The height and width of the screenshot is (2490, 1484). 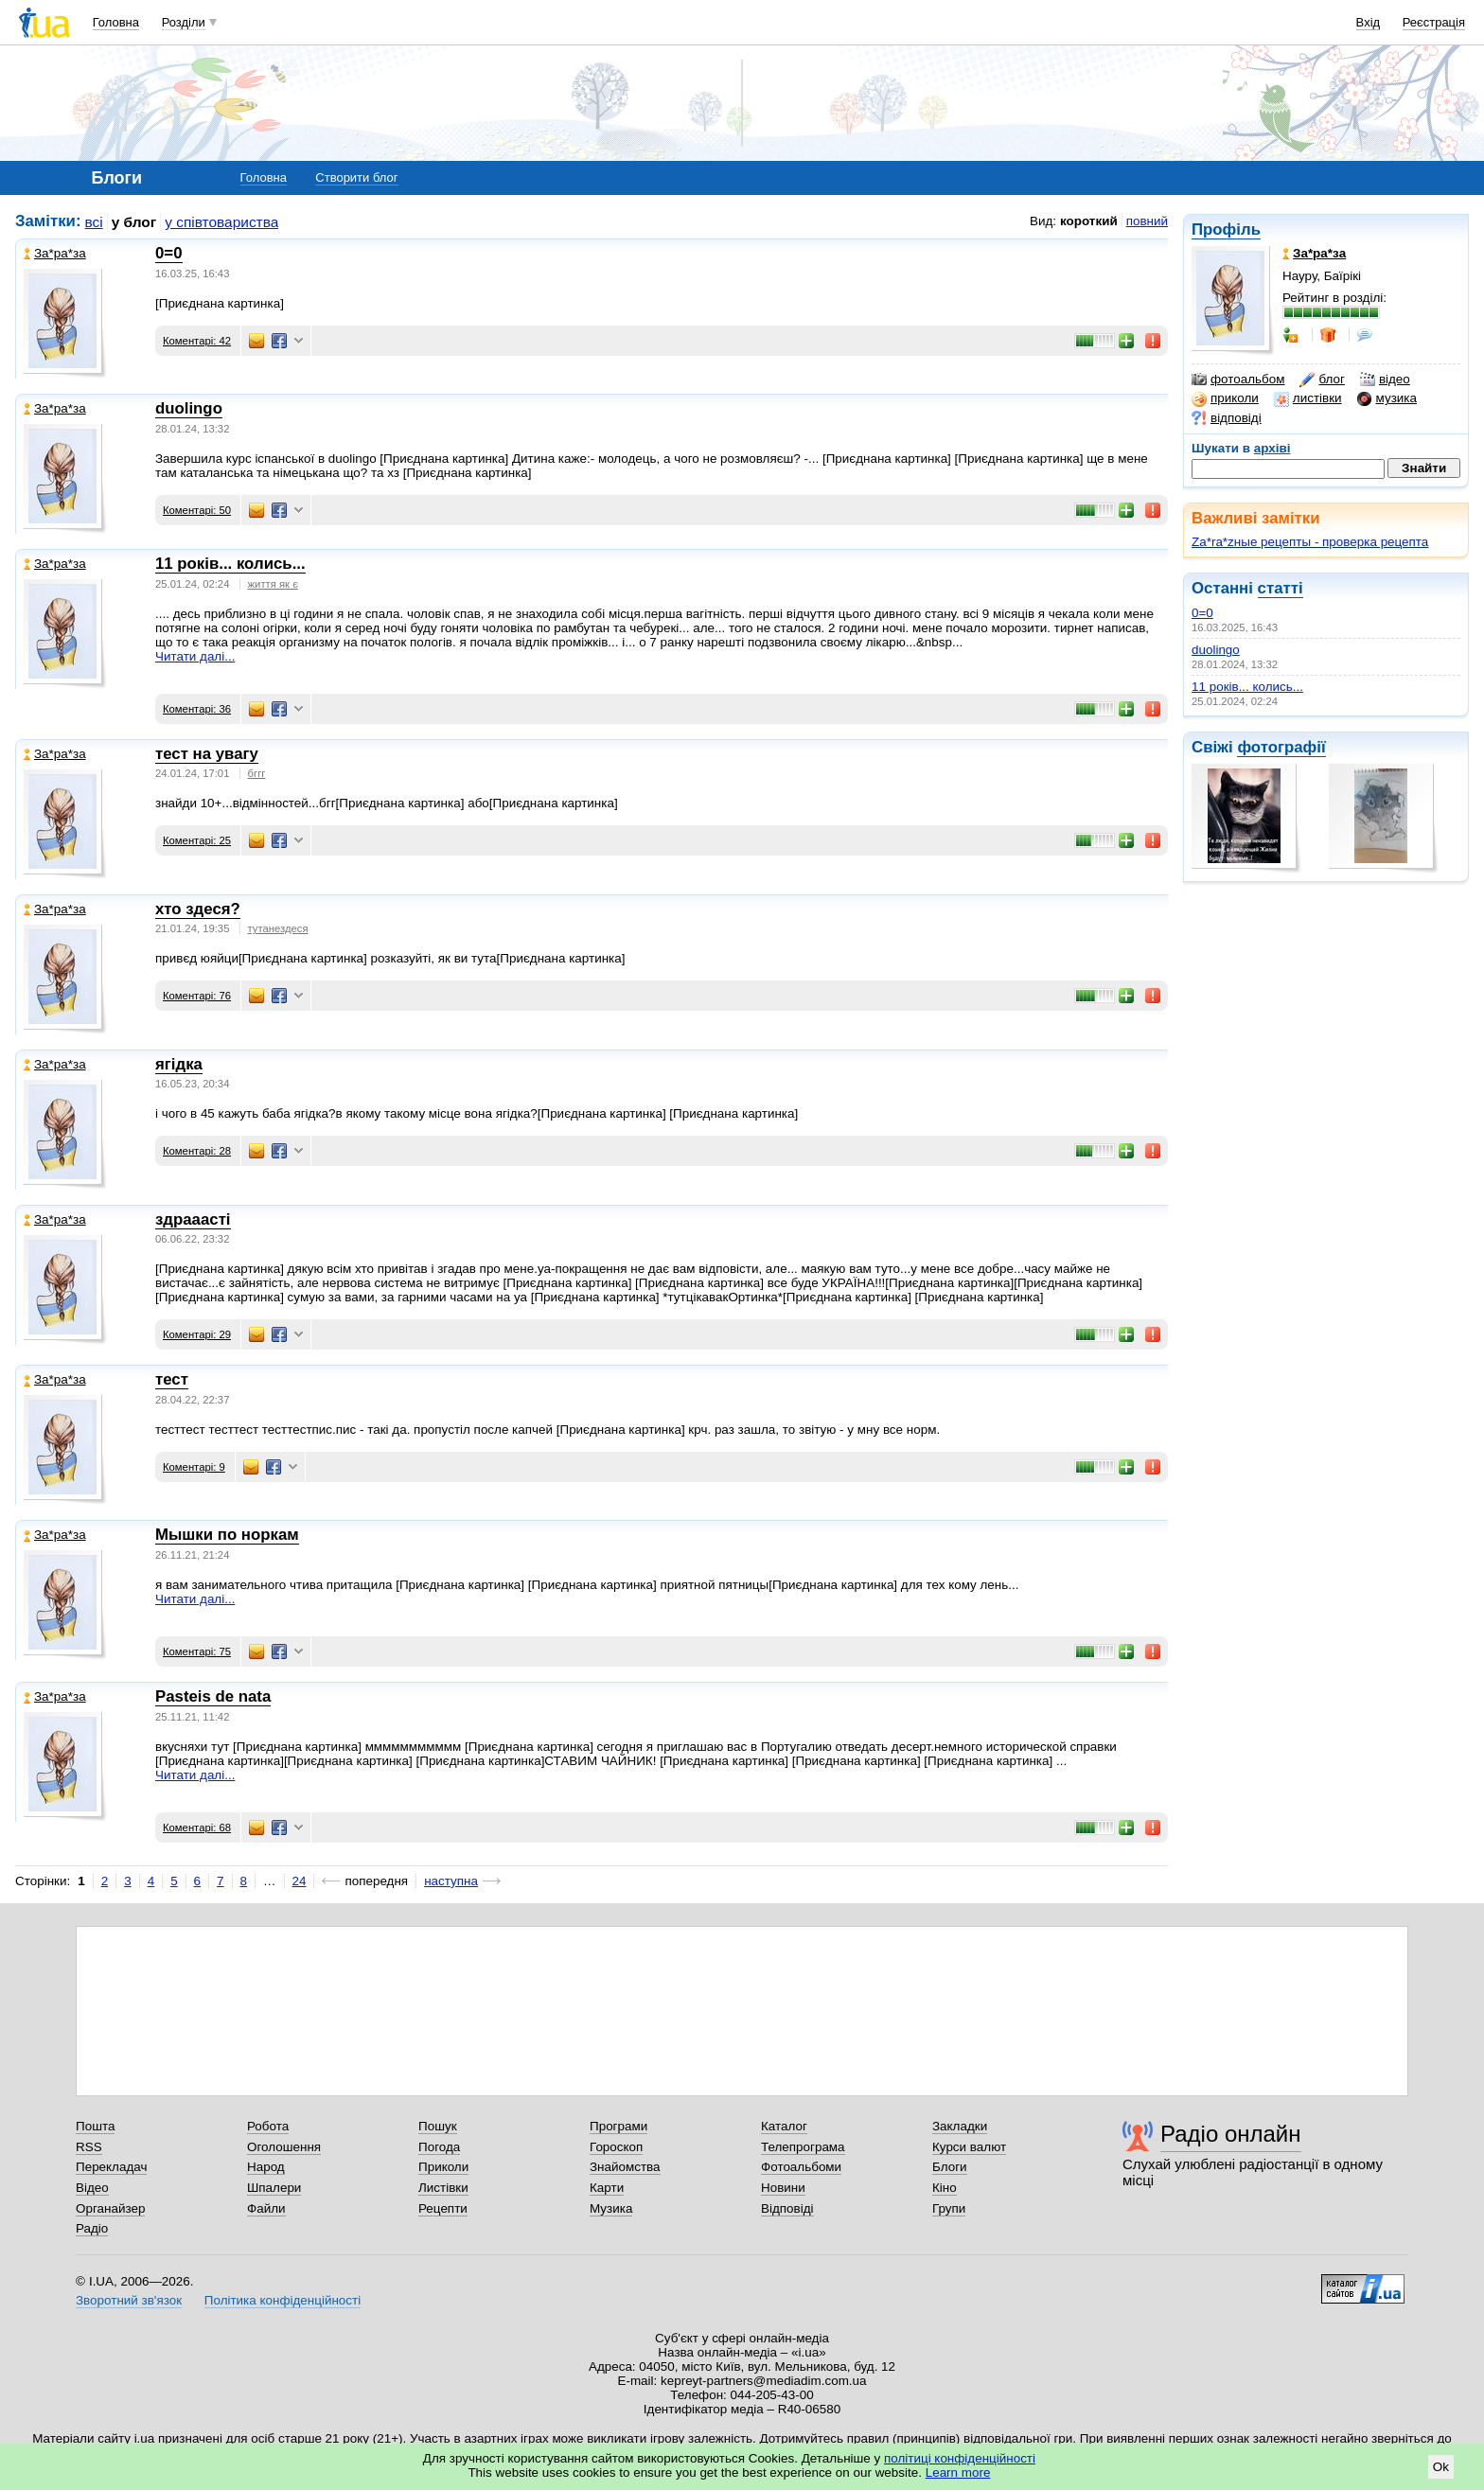 I want to click on у блог, so click(x=134, y=222).